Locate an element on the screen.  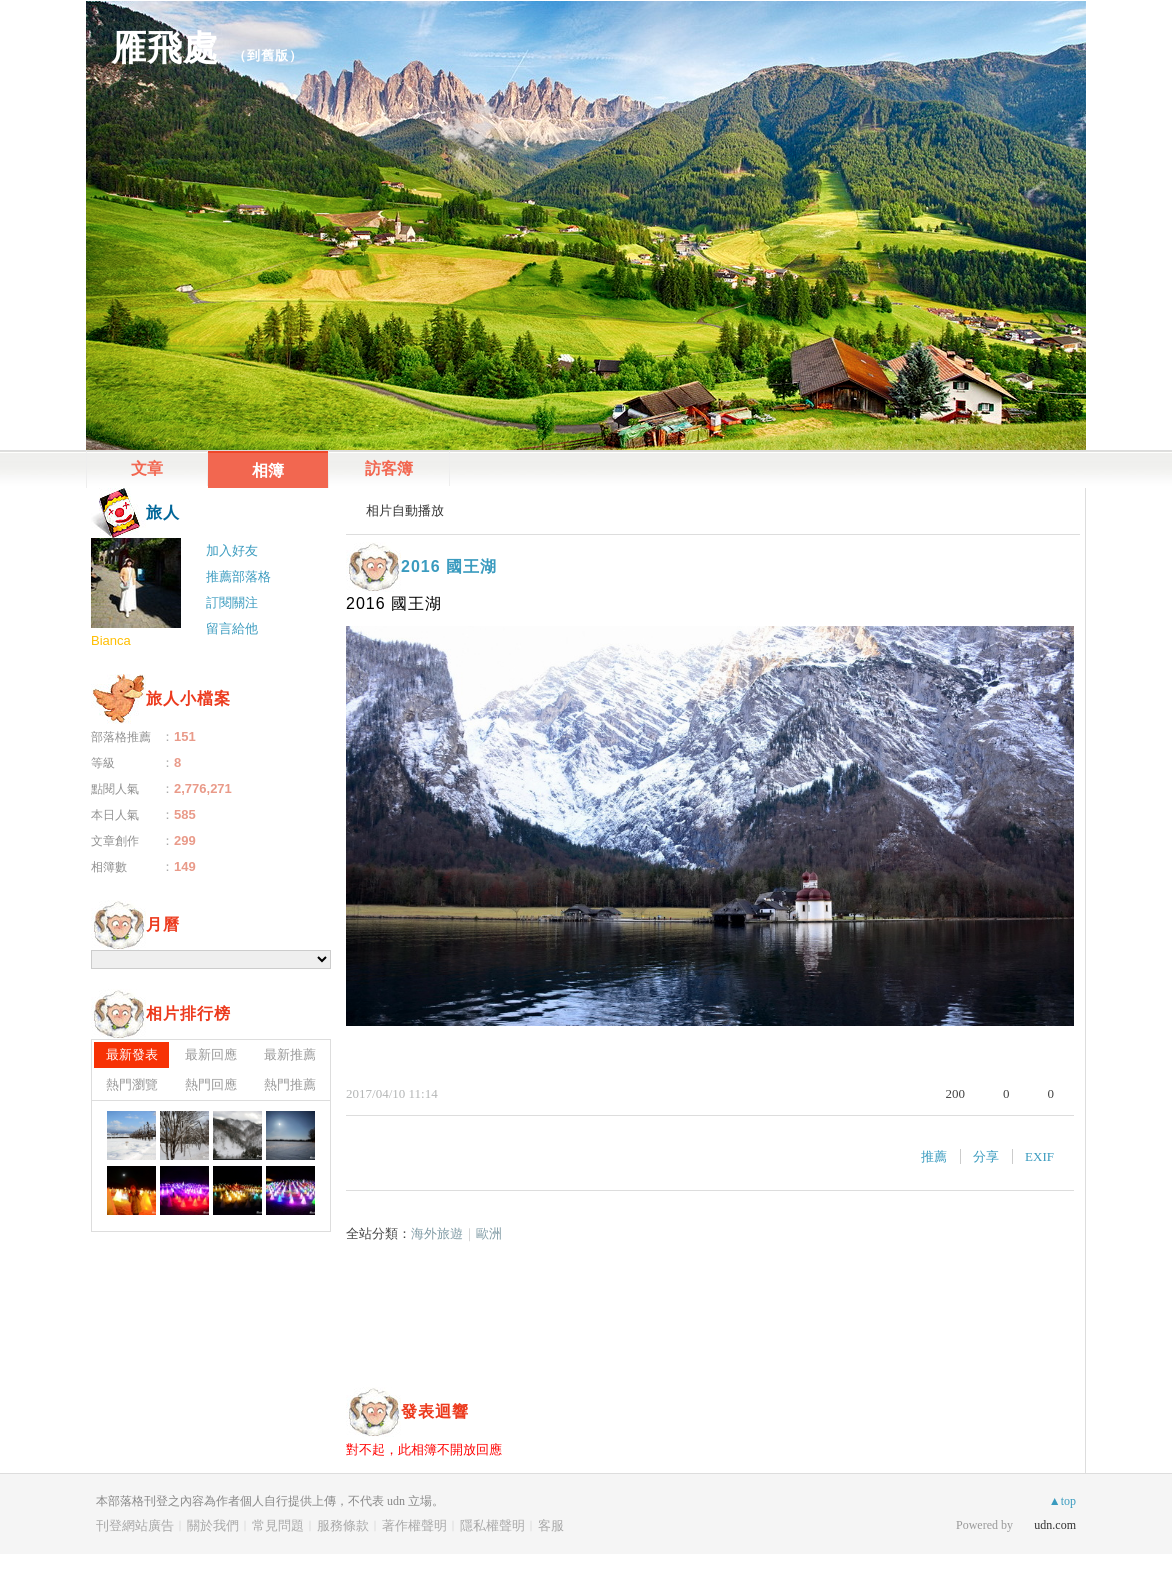
訂閱關注 is located at coordinates (232, 602).